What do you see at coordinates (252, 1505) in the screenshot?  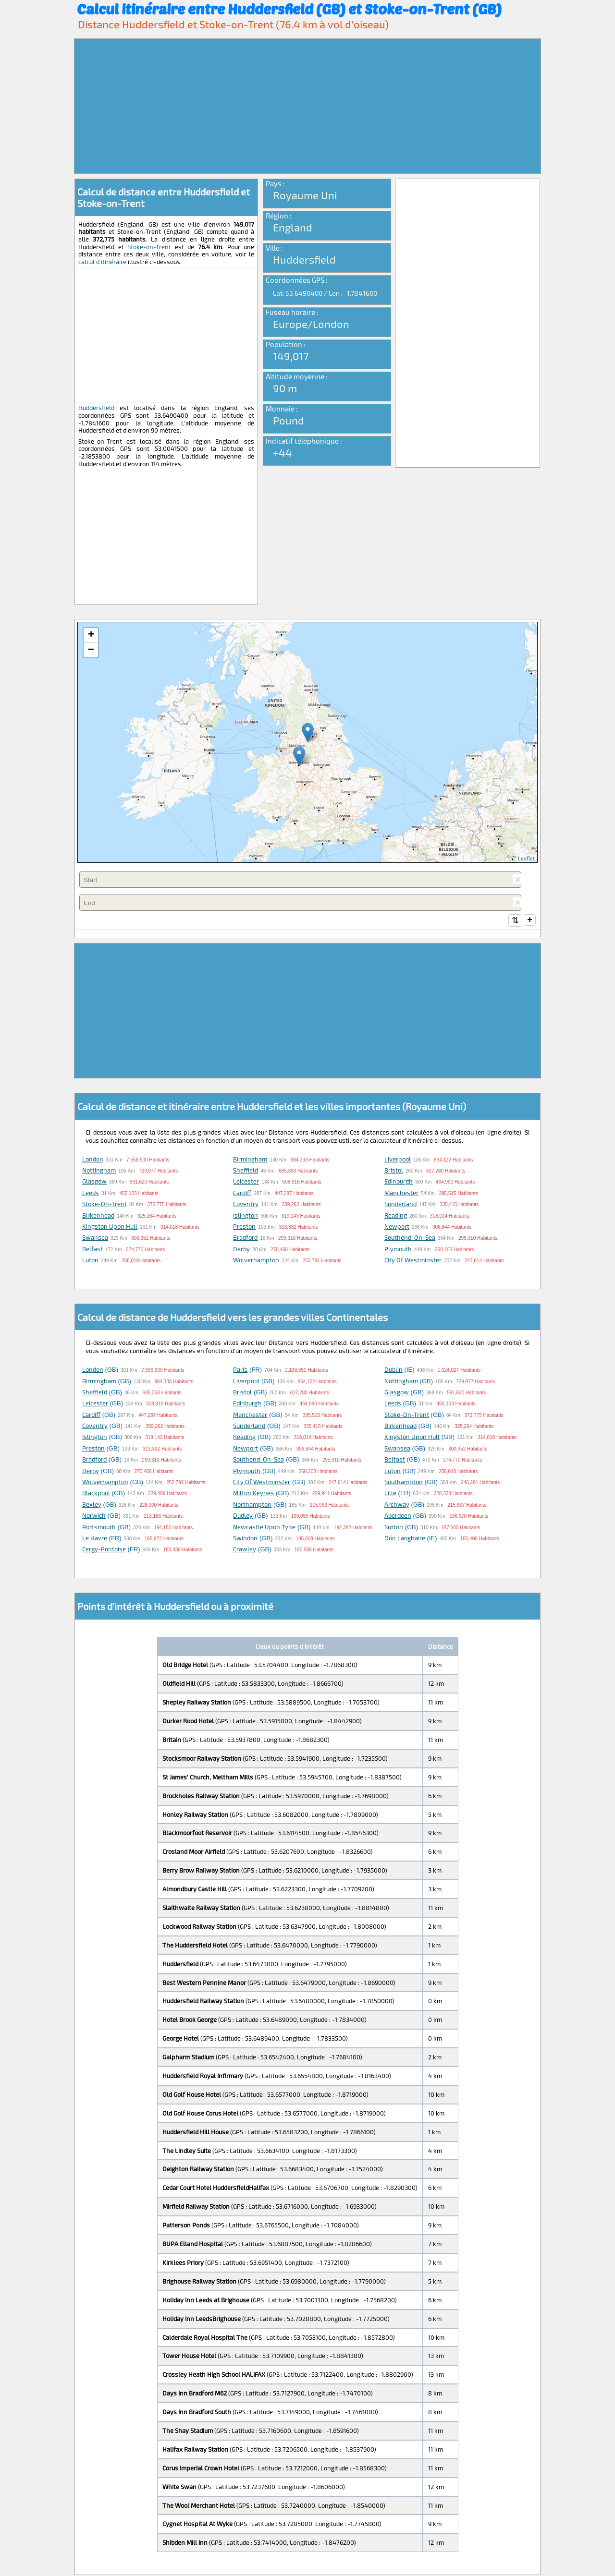 I see `Northampton` at bounding box center [252, 1505].